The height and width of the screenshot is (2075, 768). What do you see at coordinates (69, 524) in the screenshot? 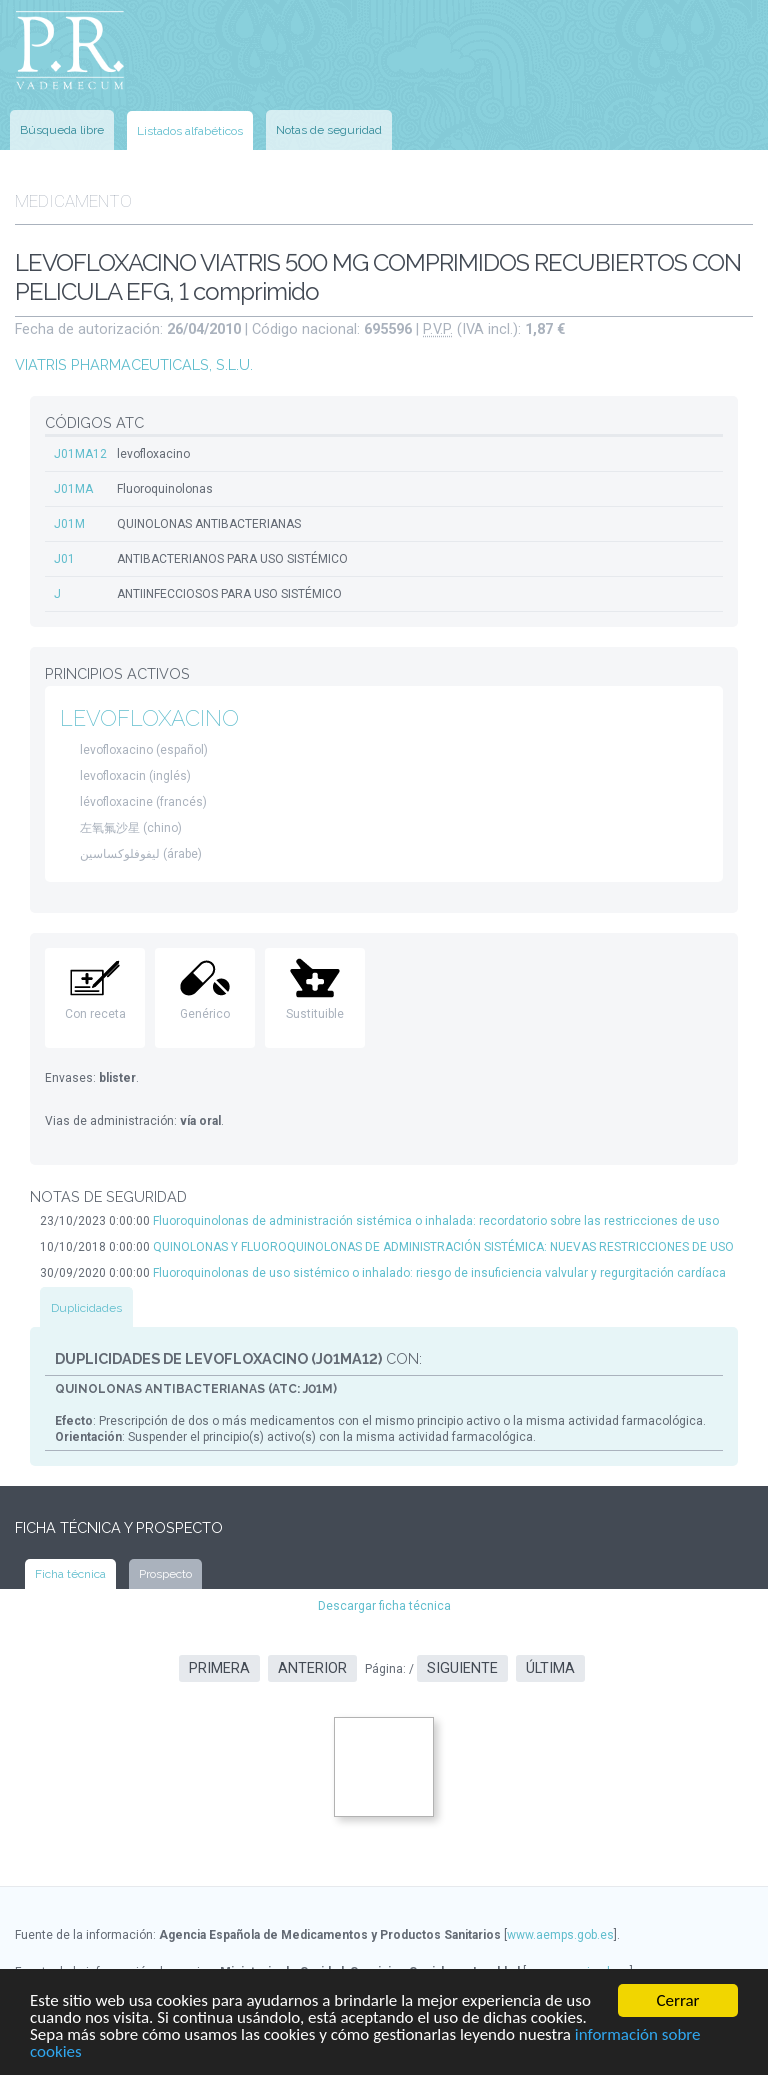
I see `J01M` at bounding box center [69, 524].